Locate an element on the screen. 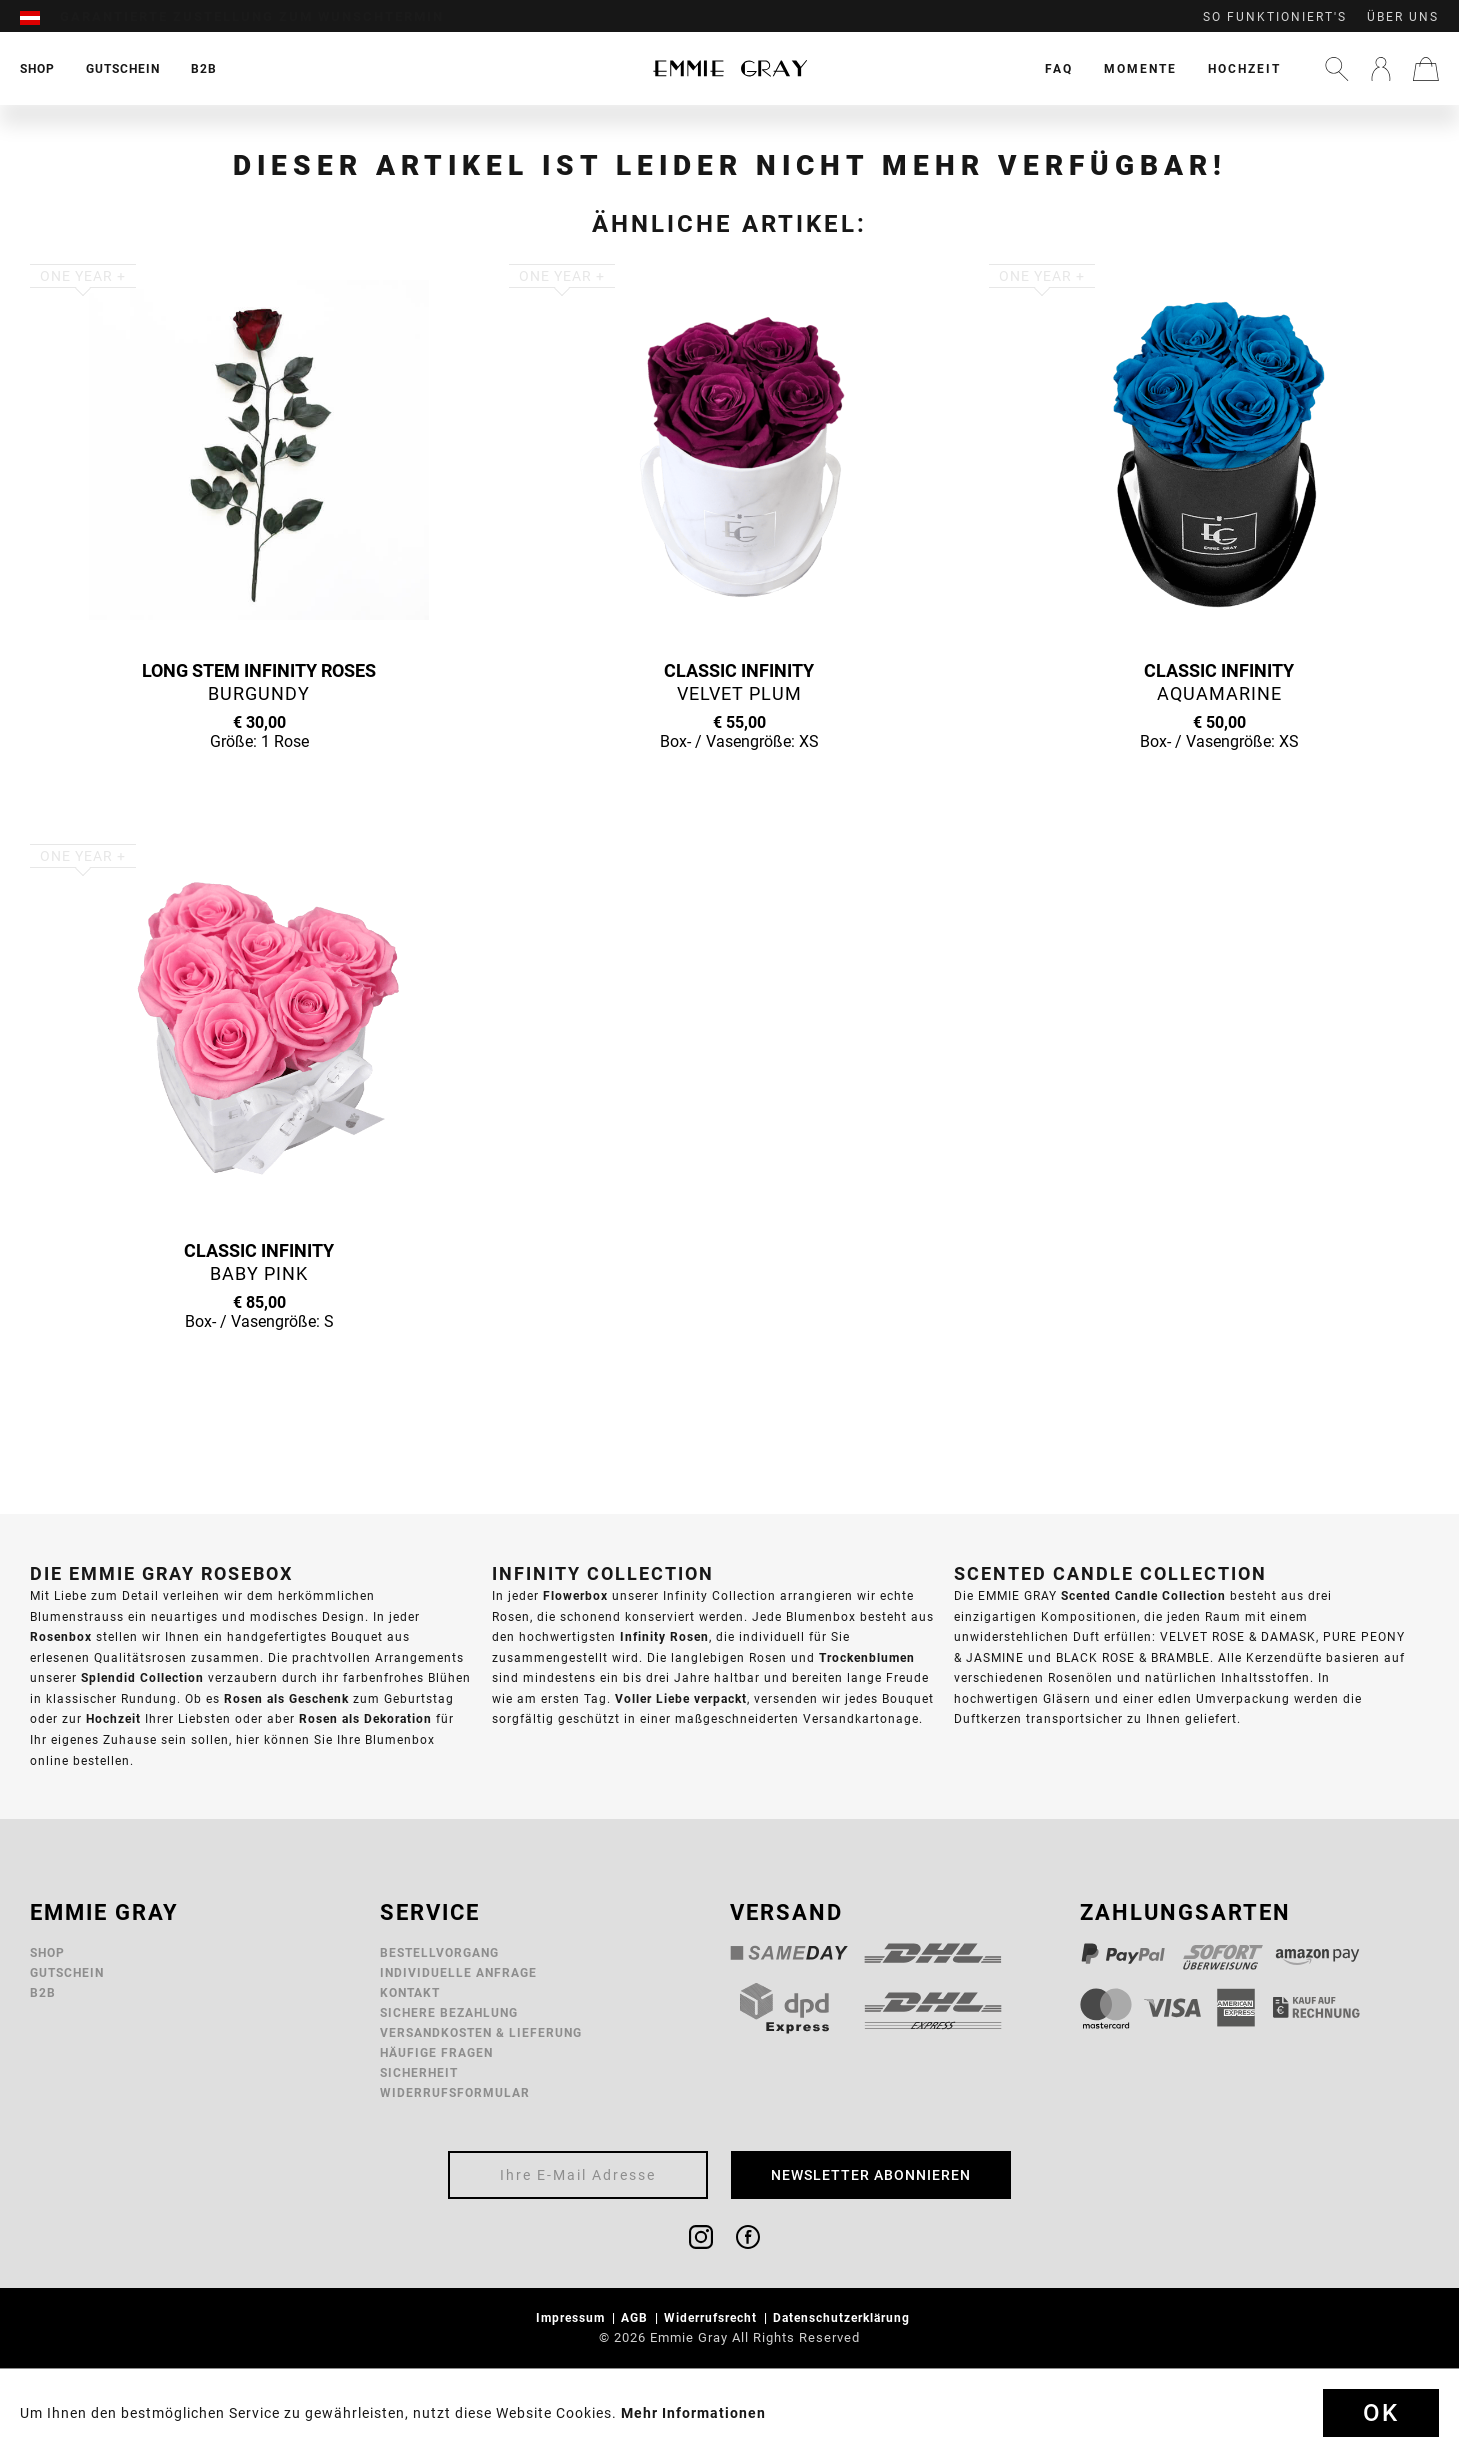  Ok is located at coordinates (1381, 2413).